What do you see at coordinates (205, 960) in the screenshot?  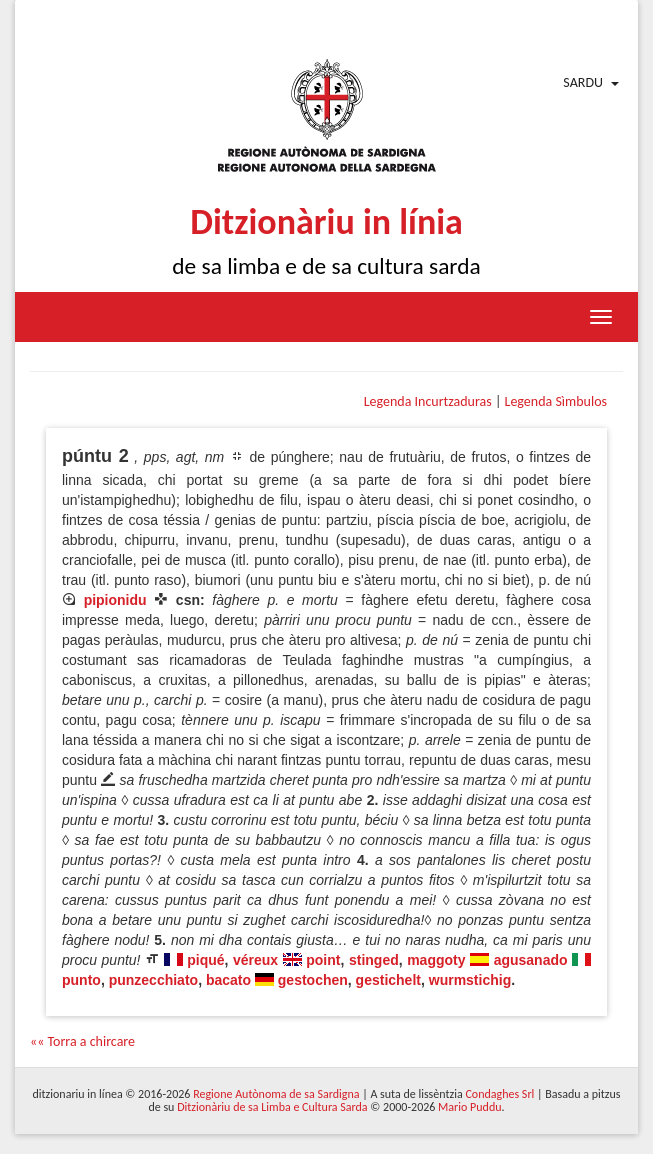 I see `piqué` at bounding box center [205, 960].